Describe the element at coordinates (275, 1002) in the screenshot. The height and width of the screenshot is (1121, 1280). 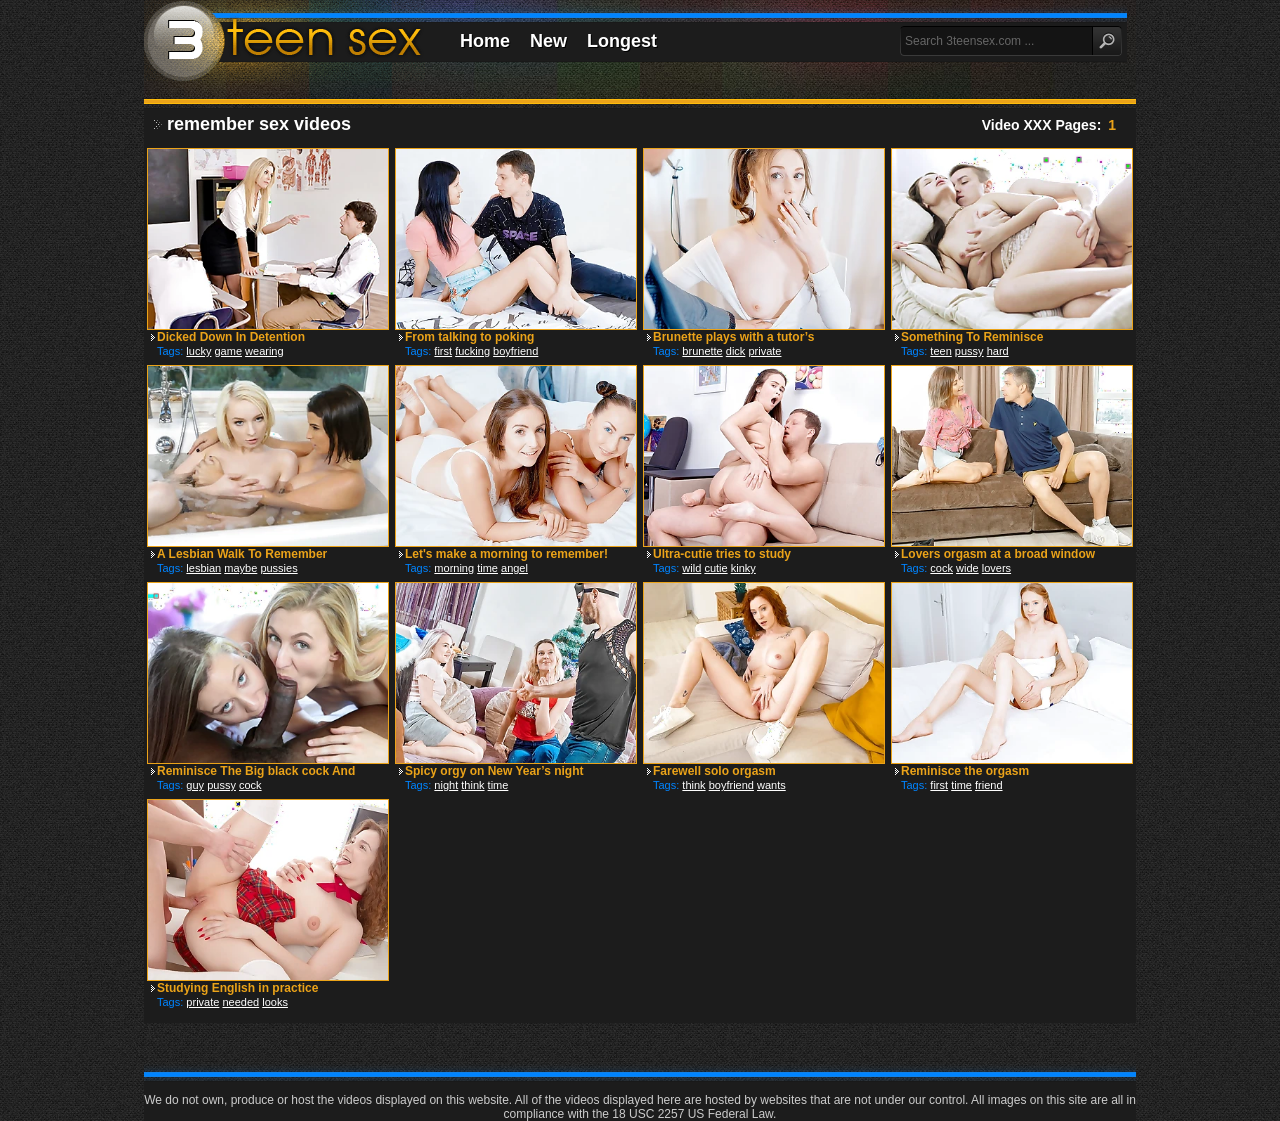
I see `looks` at that location.